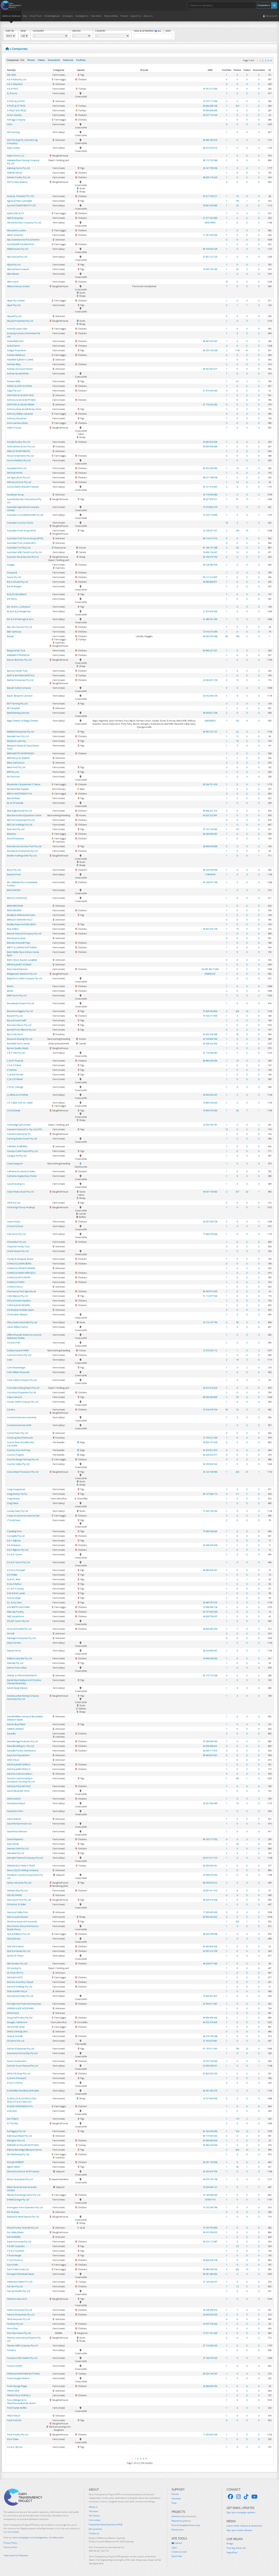  Describe the element at coordinates (21, 1291) in the screenshot. I see `Charnwood Park Agricultural` at that location.